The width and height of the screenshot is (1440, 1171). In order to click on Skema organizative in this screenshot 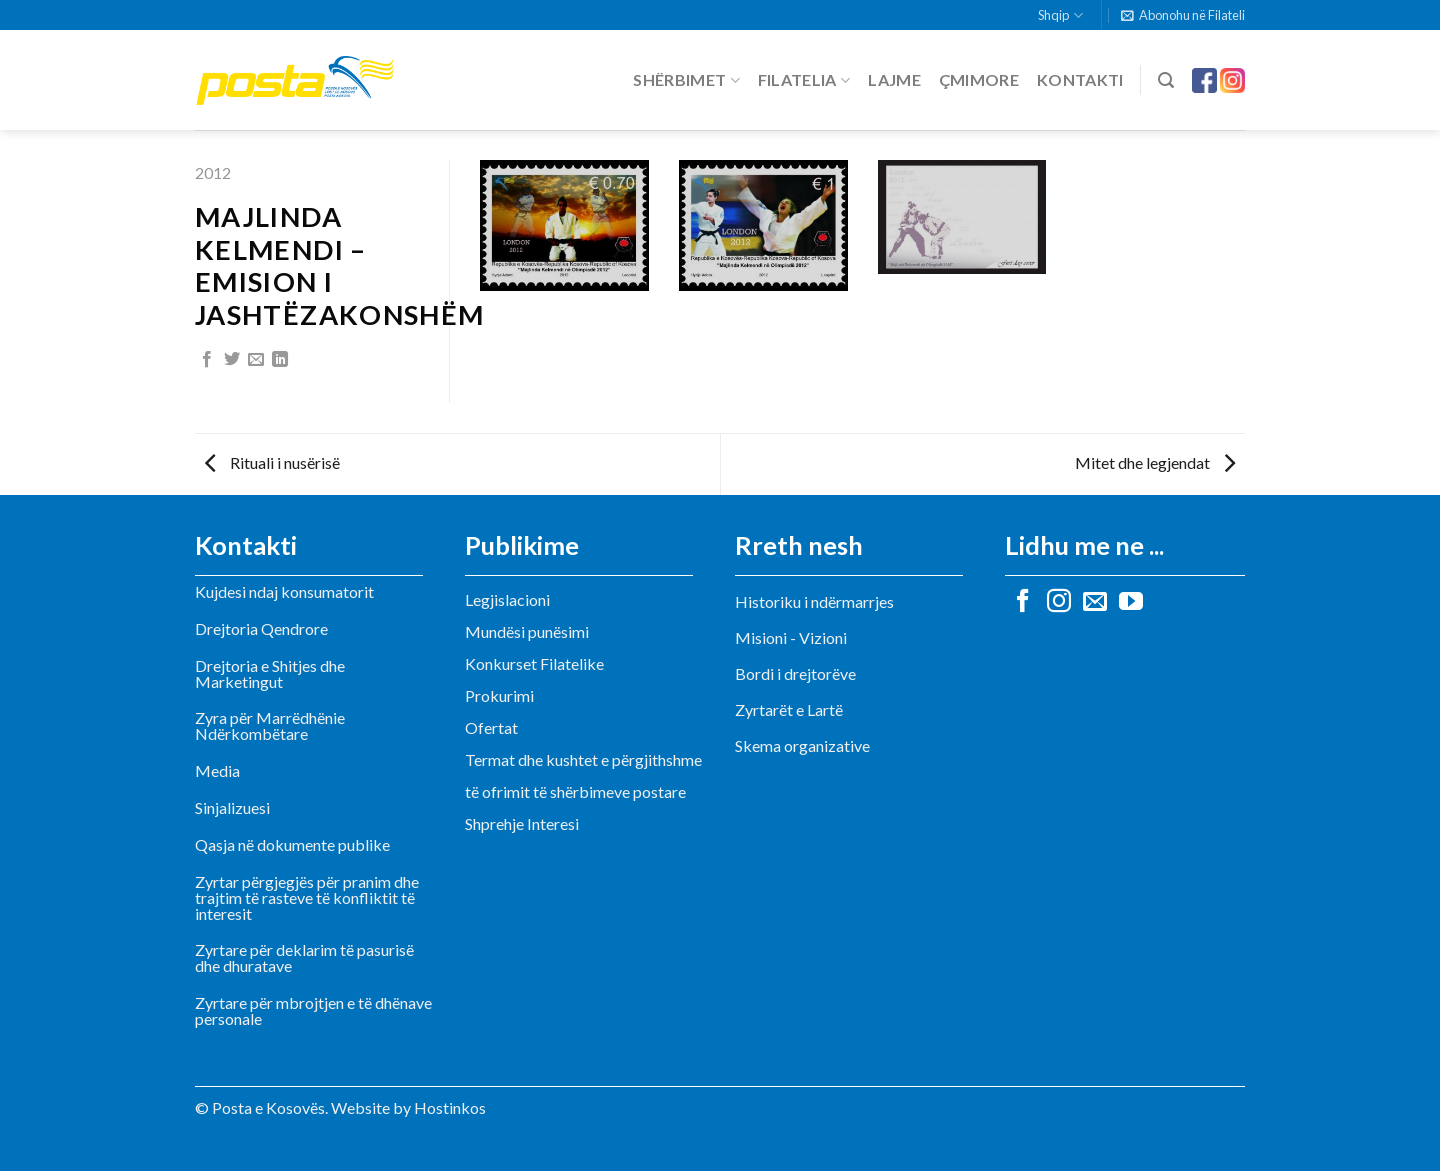, I will do `click(802, 745)`.